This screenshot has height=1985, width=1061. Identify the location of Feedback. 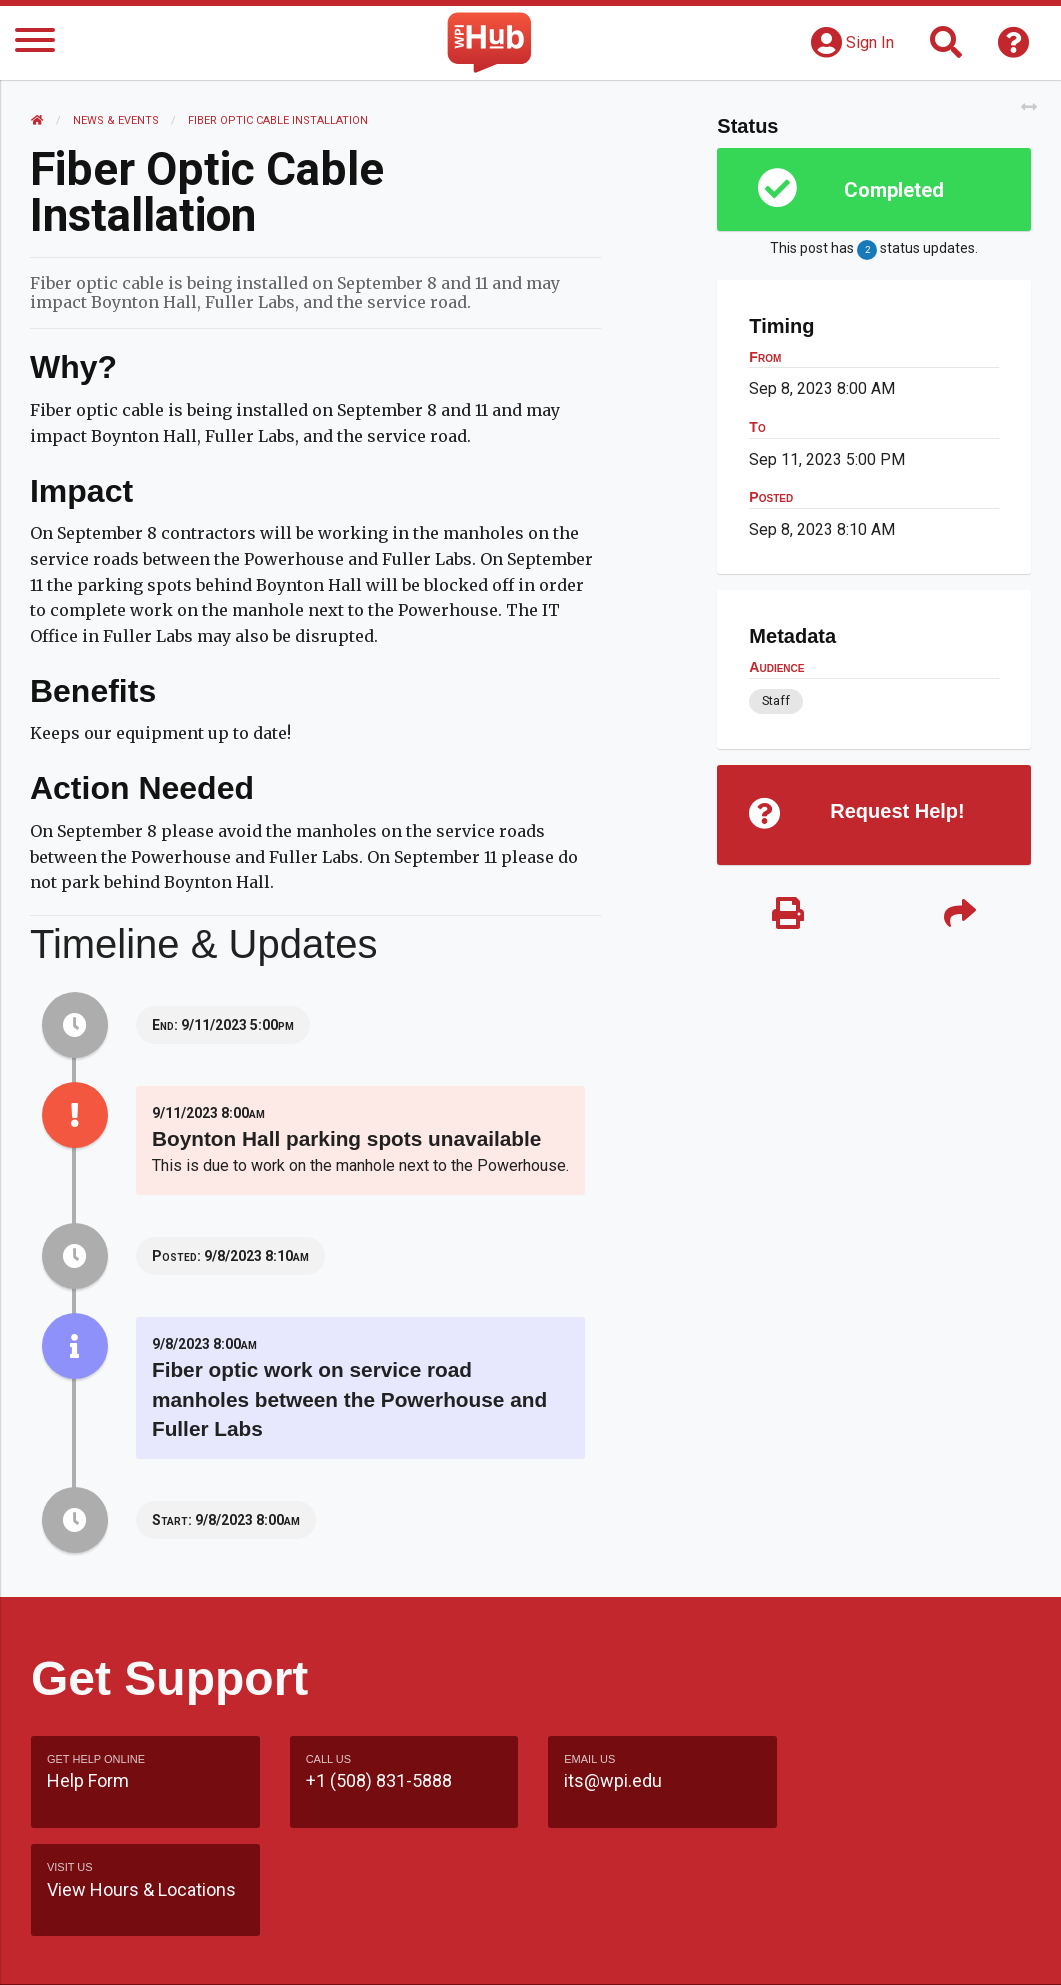
(668, 1910).